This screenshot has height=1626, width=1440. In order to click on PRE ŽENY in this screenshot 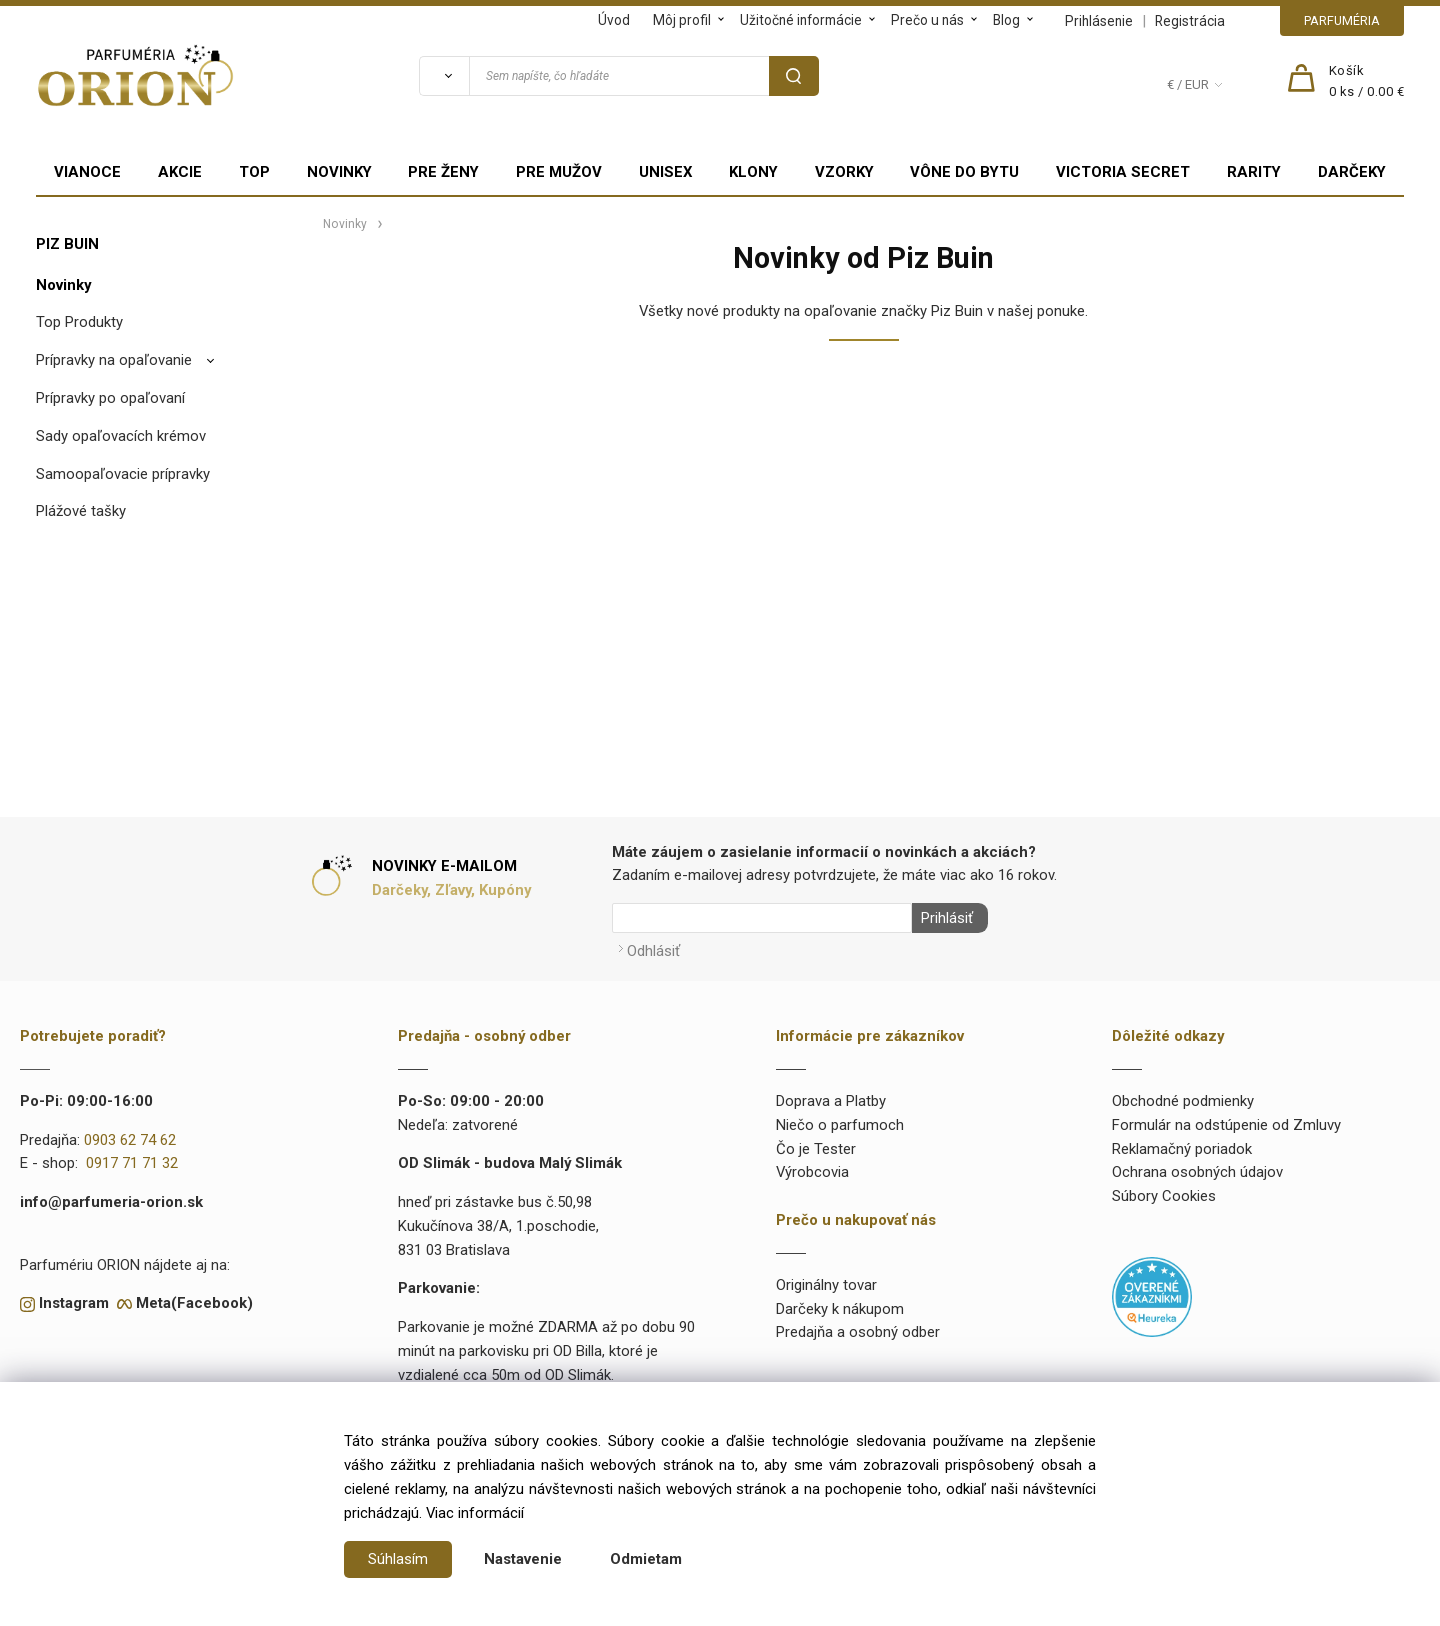, I will do `click(443, 172)`.